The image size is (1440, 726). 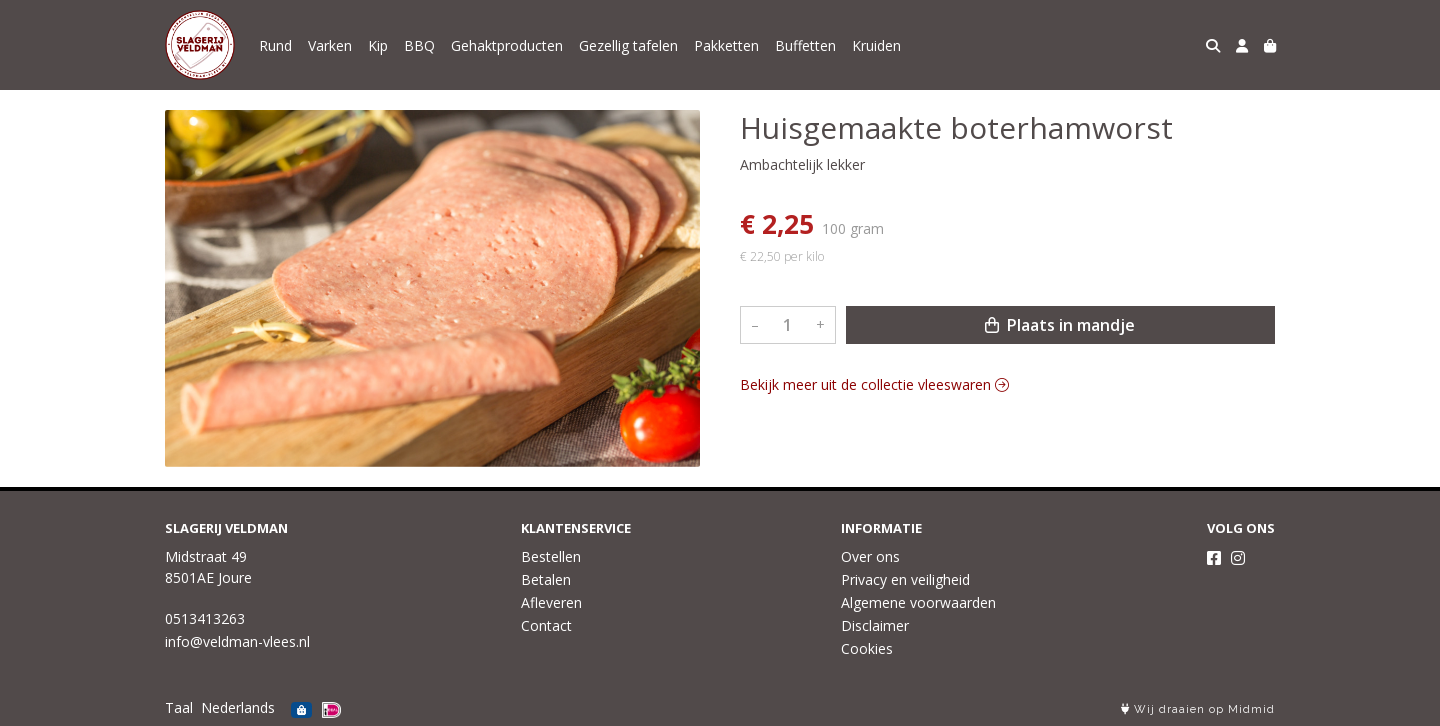 What do you see at coordinates (179, 707) in the screenshot?
I see `Taal` at bounding box center [179, 707].